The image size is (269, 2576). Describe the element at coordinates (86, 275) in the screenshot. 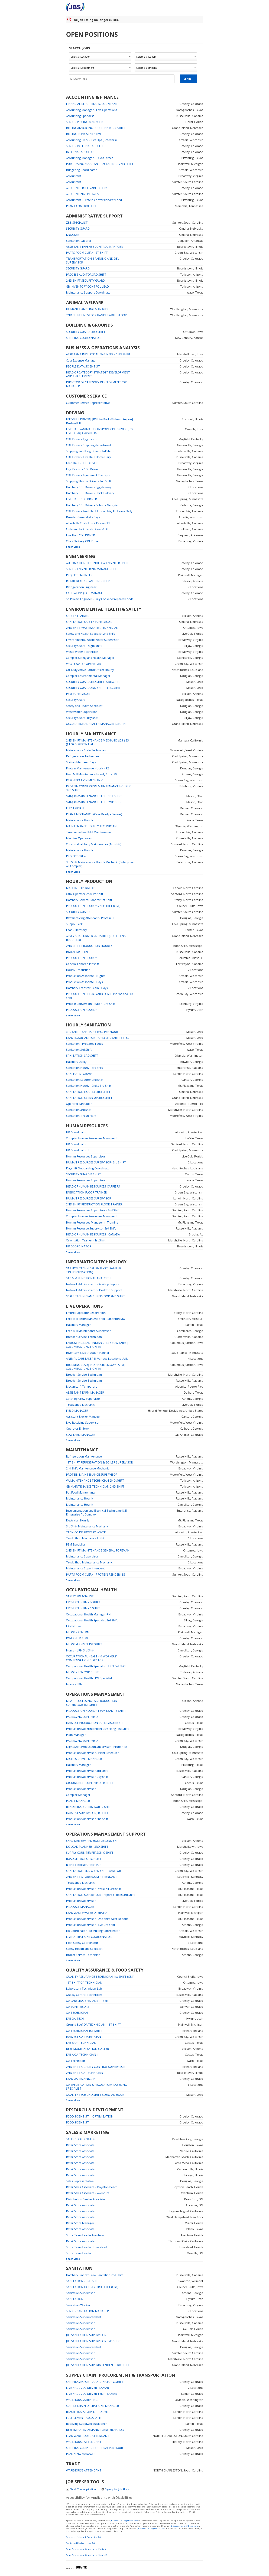

I see `PROCESS AUDITOR 3RD SHIFT` at that location.